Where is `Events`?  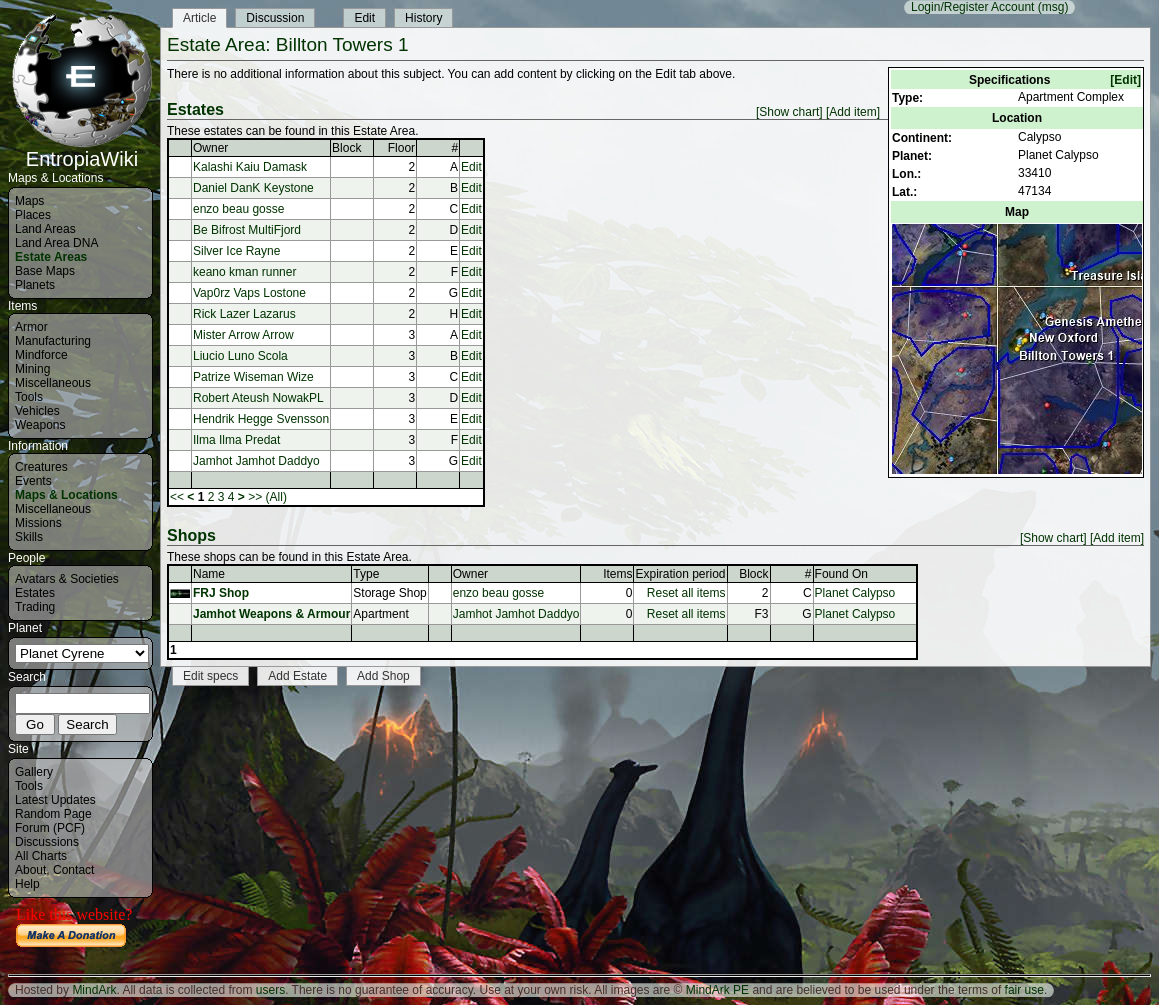 Events is located at coordinates (33, 481).